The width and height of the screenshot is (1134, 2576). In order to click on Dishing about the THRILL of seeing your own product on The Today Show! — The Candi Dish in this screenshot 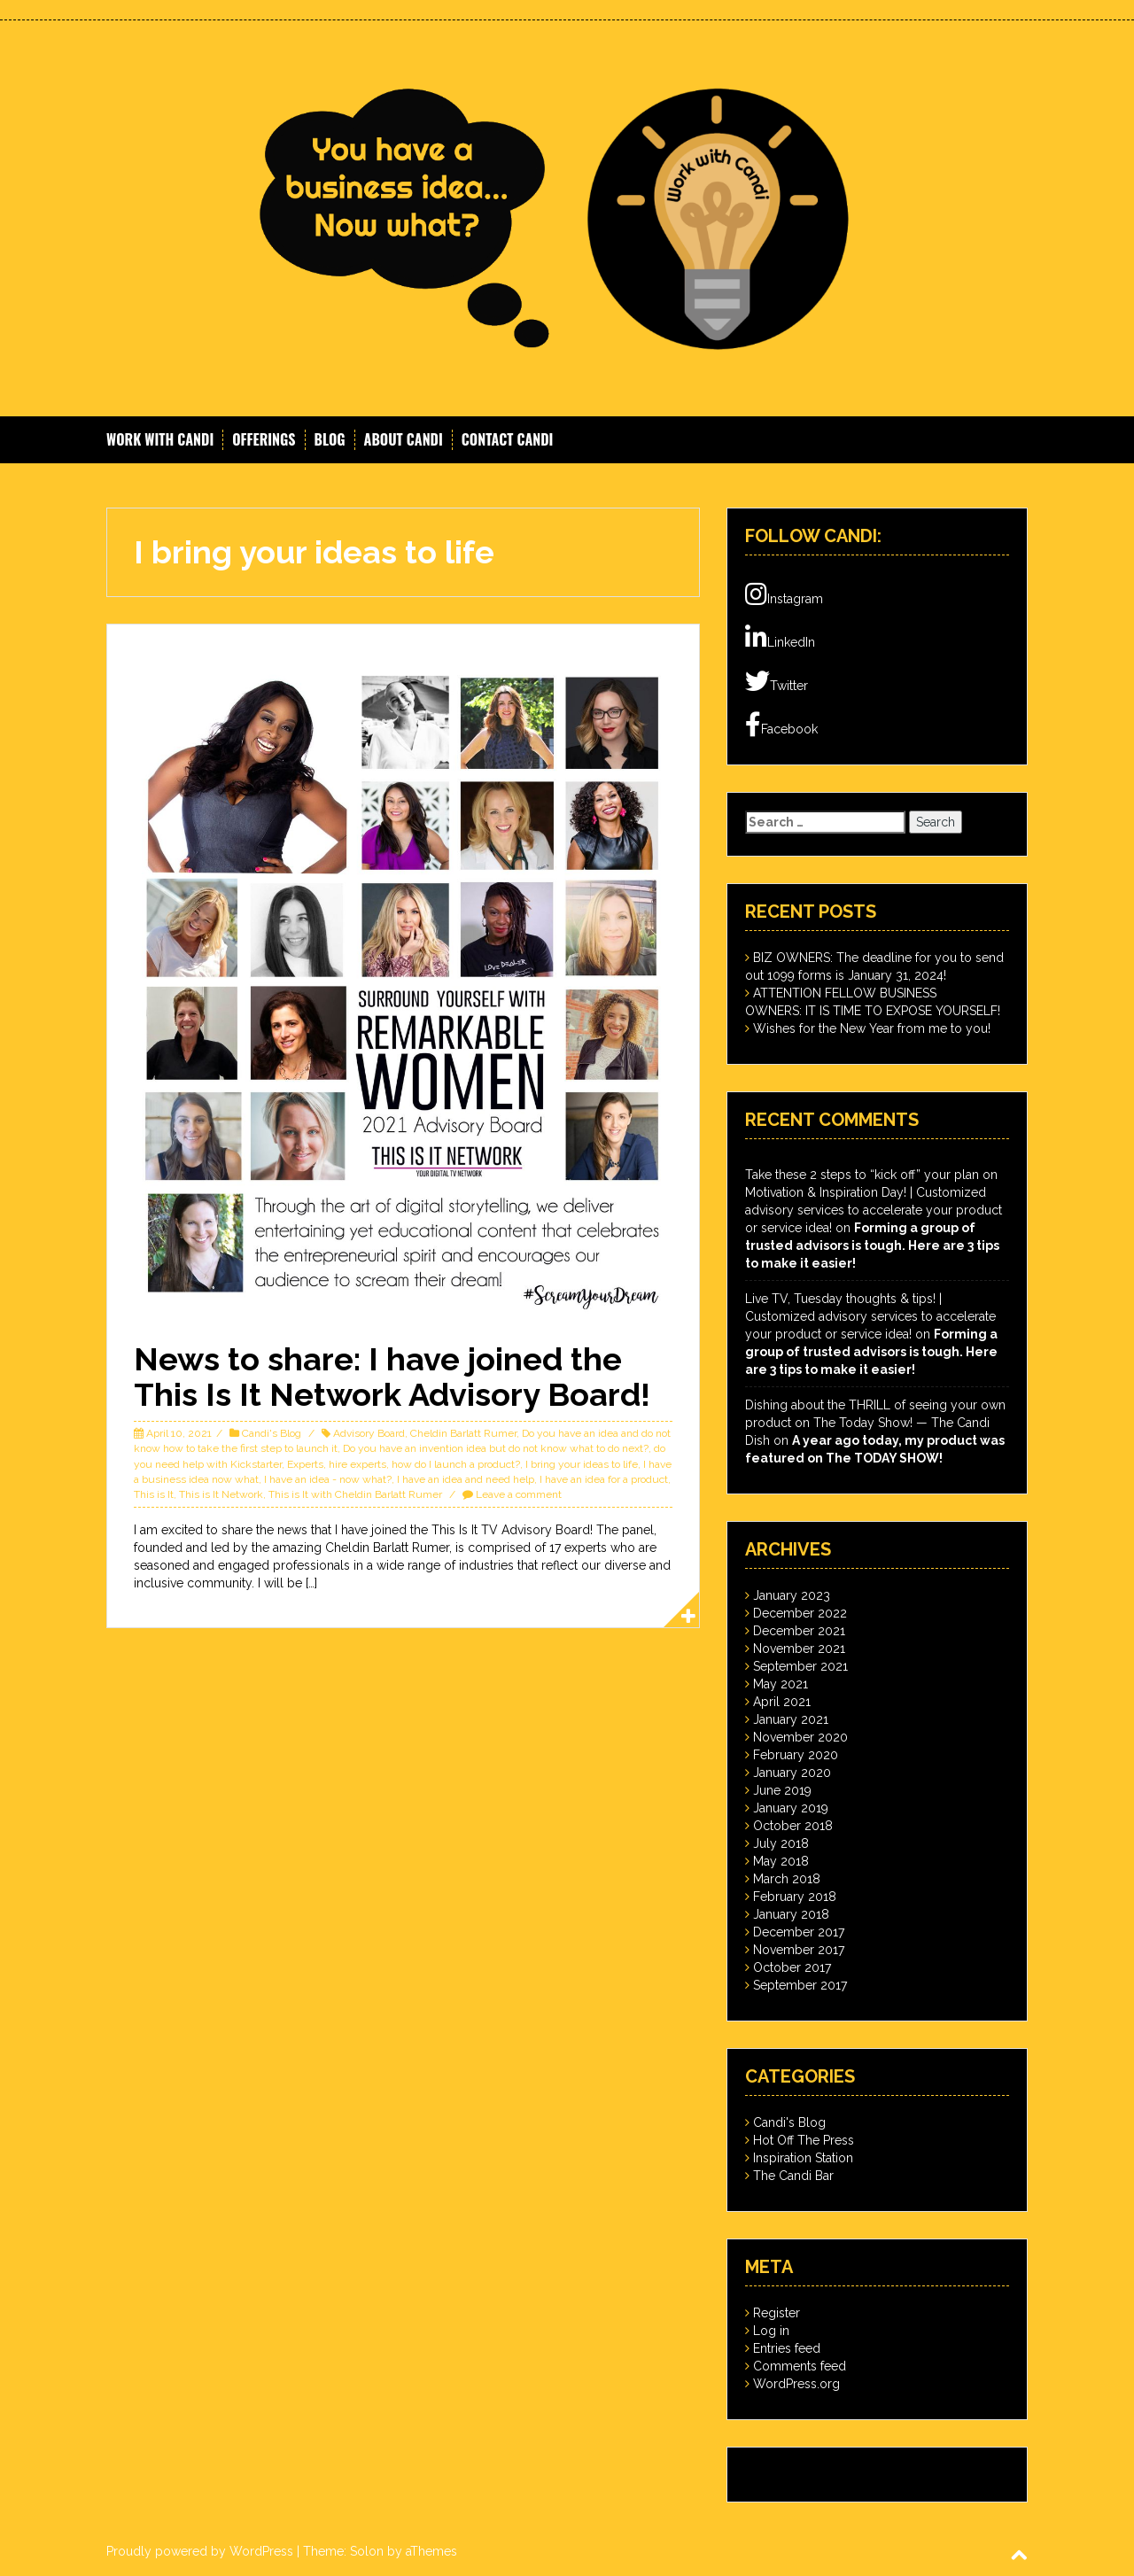, I will do `click(875, 1422)`.